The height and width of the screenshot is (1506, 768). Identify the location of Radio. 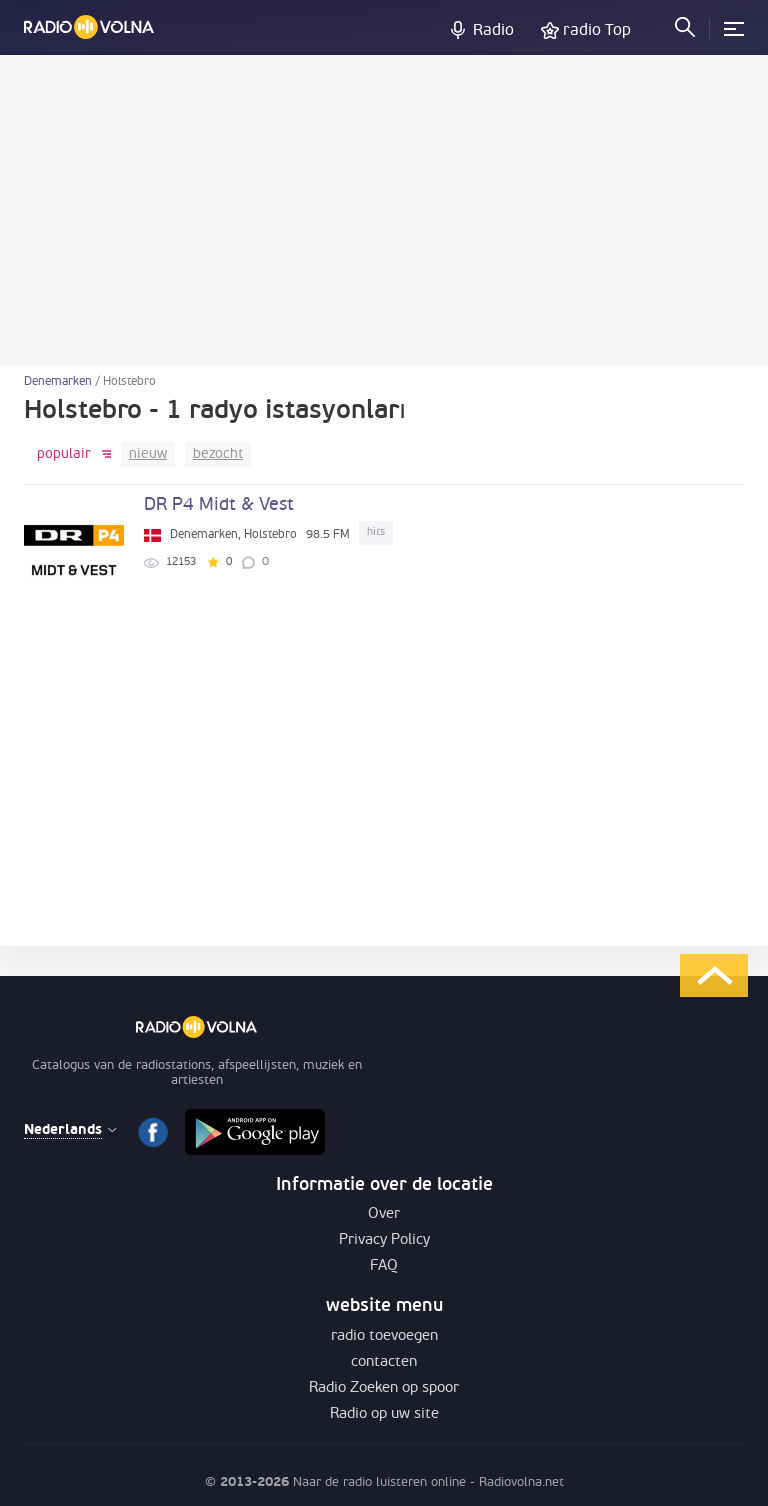
(493, 31).